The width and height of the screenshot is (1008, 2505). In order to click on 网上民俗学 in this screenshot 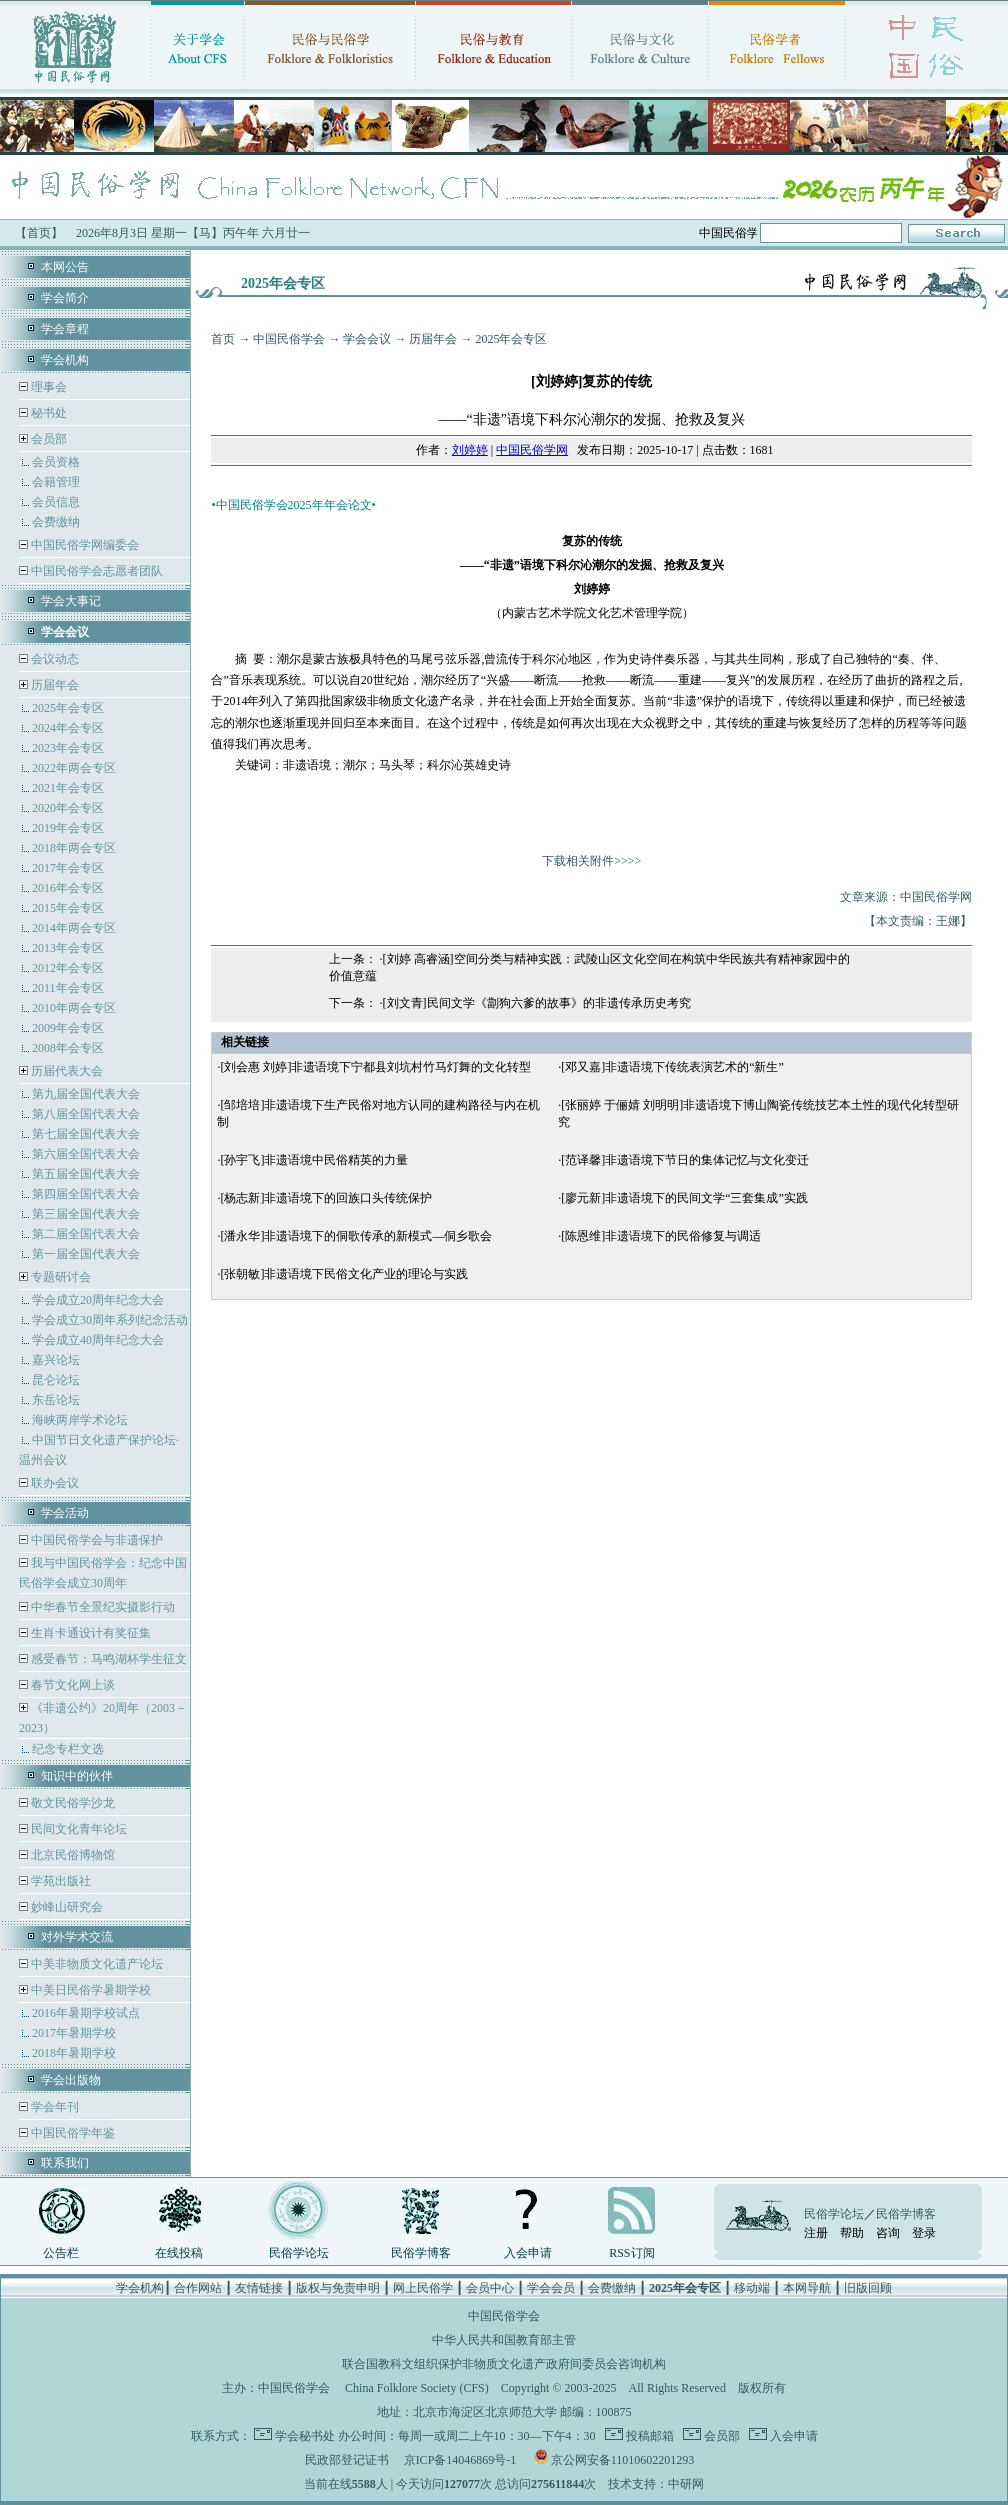, I will do `click(423, 2288)`.